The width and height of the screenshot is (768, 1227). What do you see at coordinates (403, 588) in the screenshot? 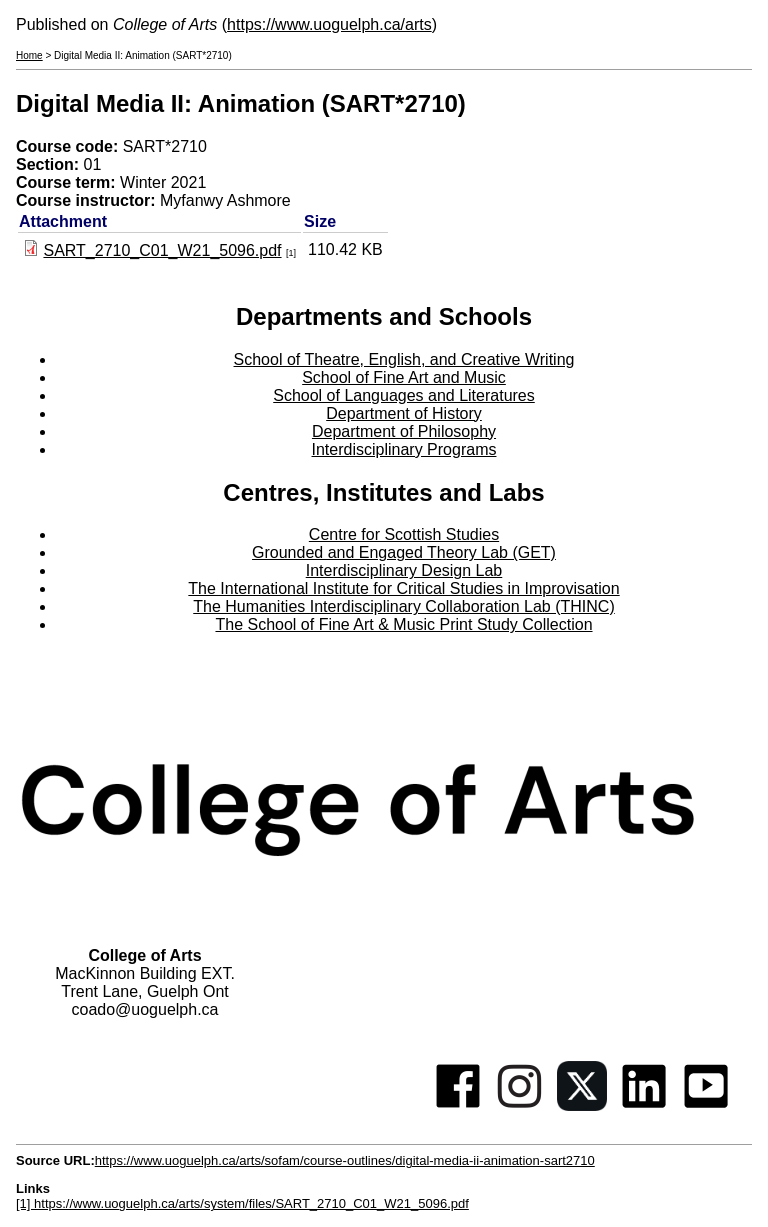
I see `The International Institute for Critical Studies in Improvisation` at bounding box center [403, 588].